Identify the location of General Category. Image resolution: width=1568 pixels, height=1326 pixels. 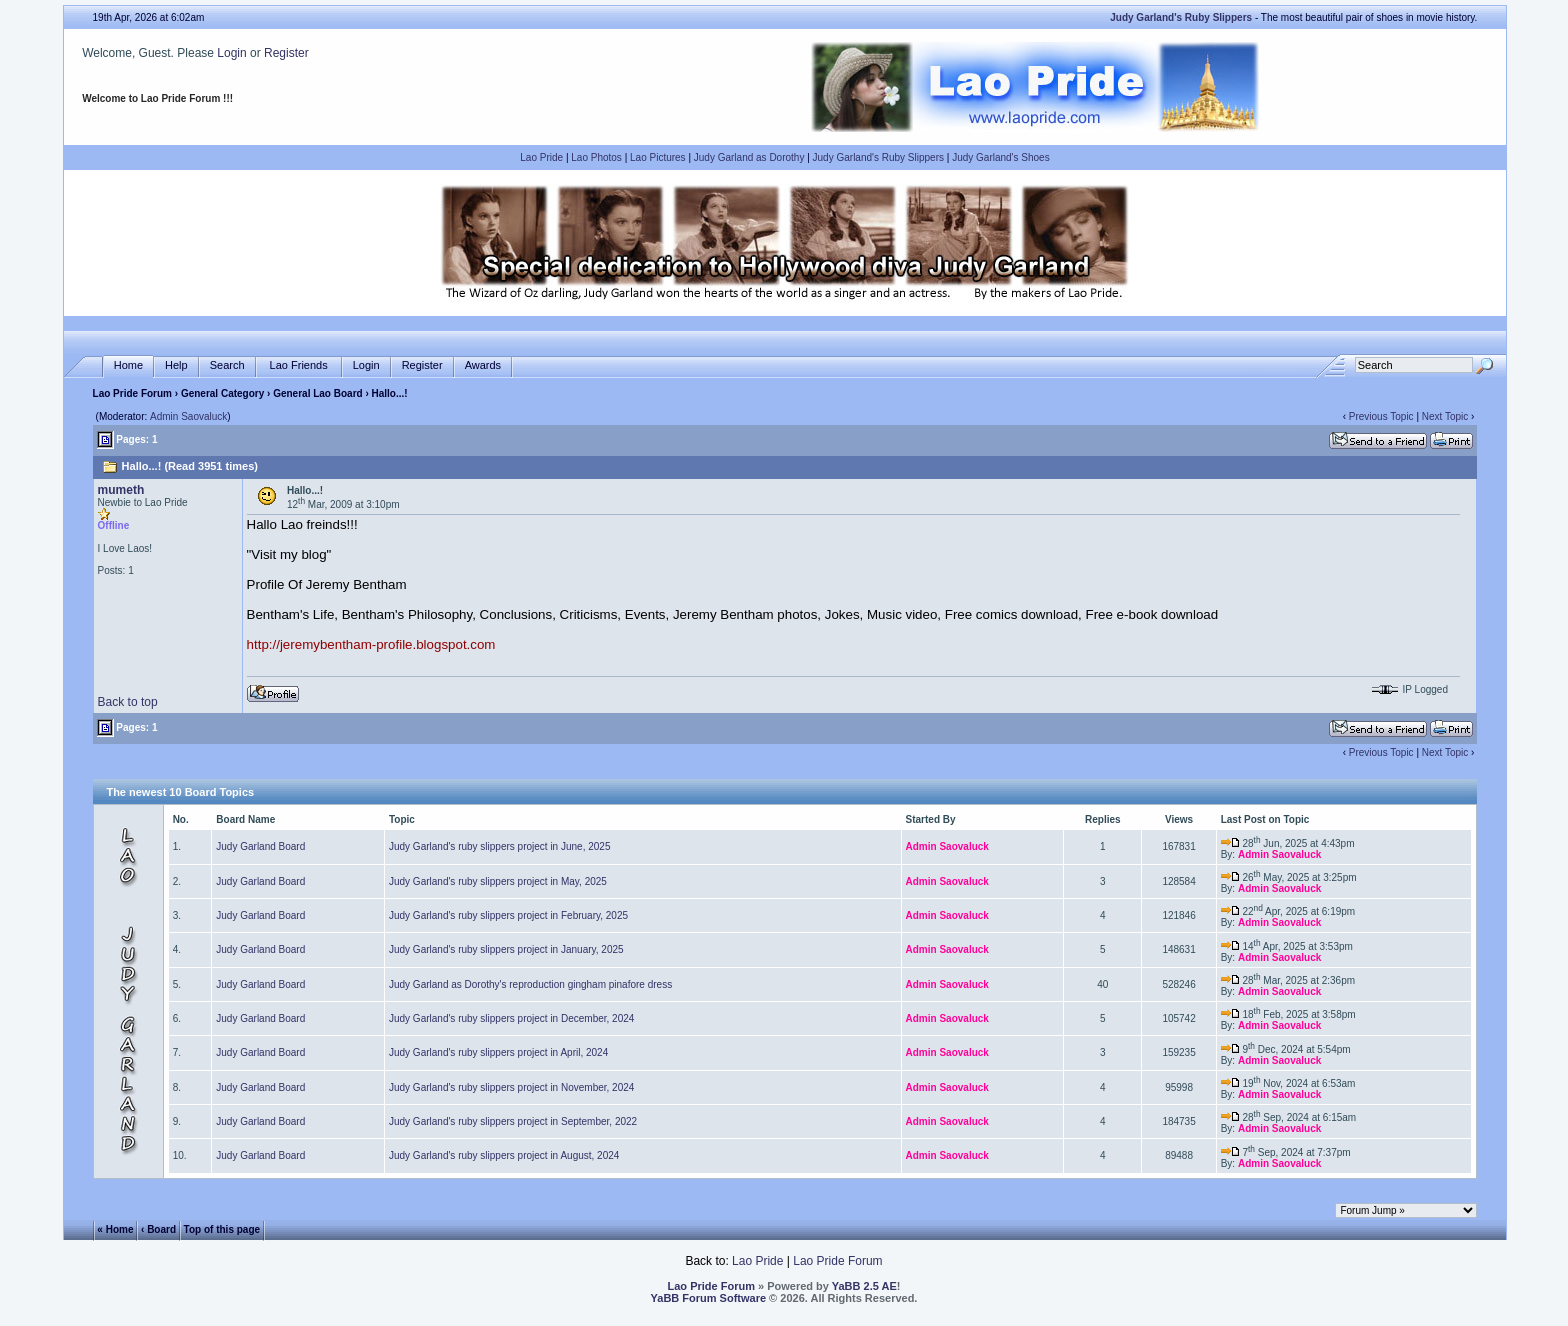
(222, 393).